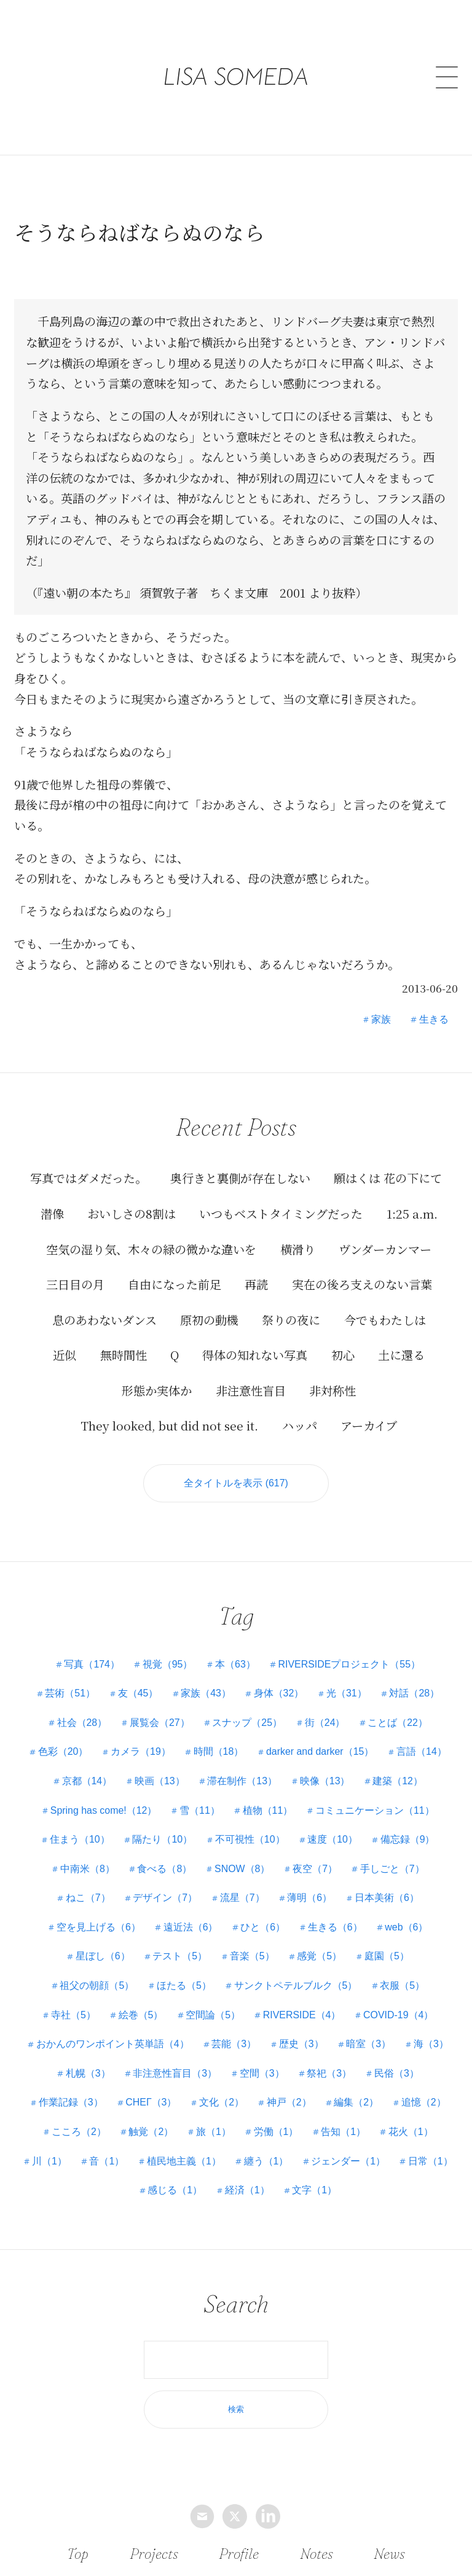 The width and height of the screenshot is (472, 2576). Describe the element at coordinates (279, 1693) in the screenshot. I see `身体（32）` at that location.